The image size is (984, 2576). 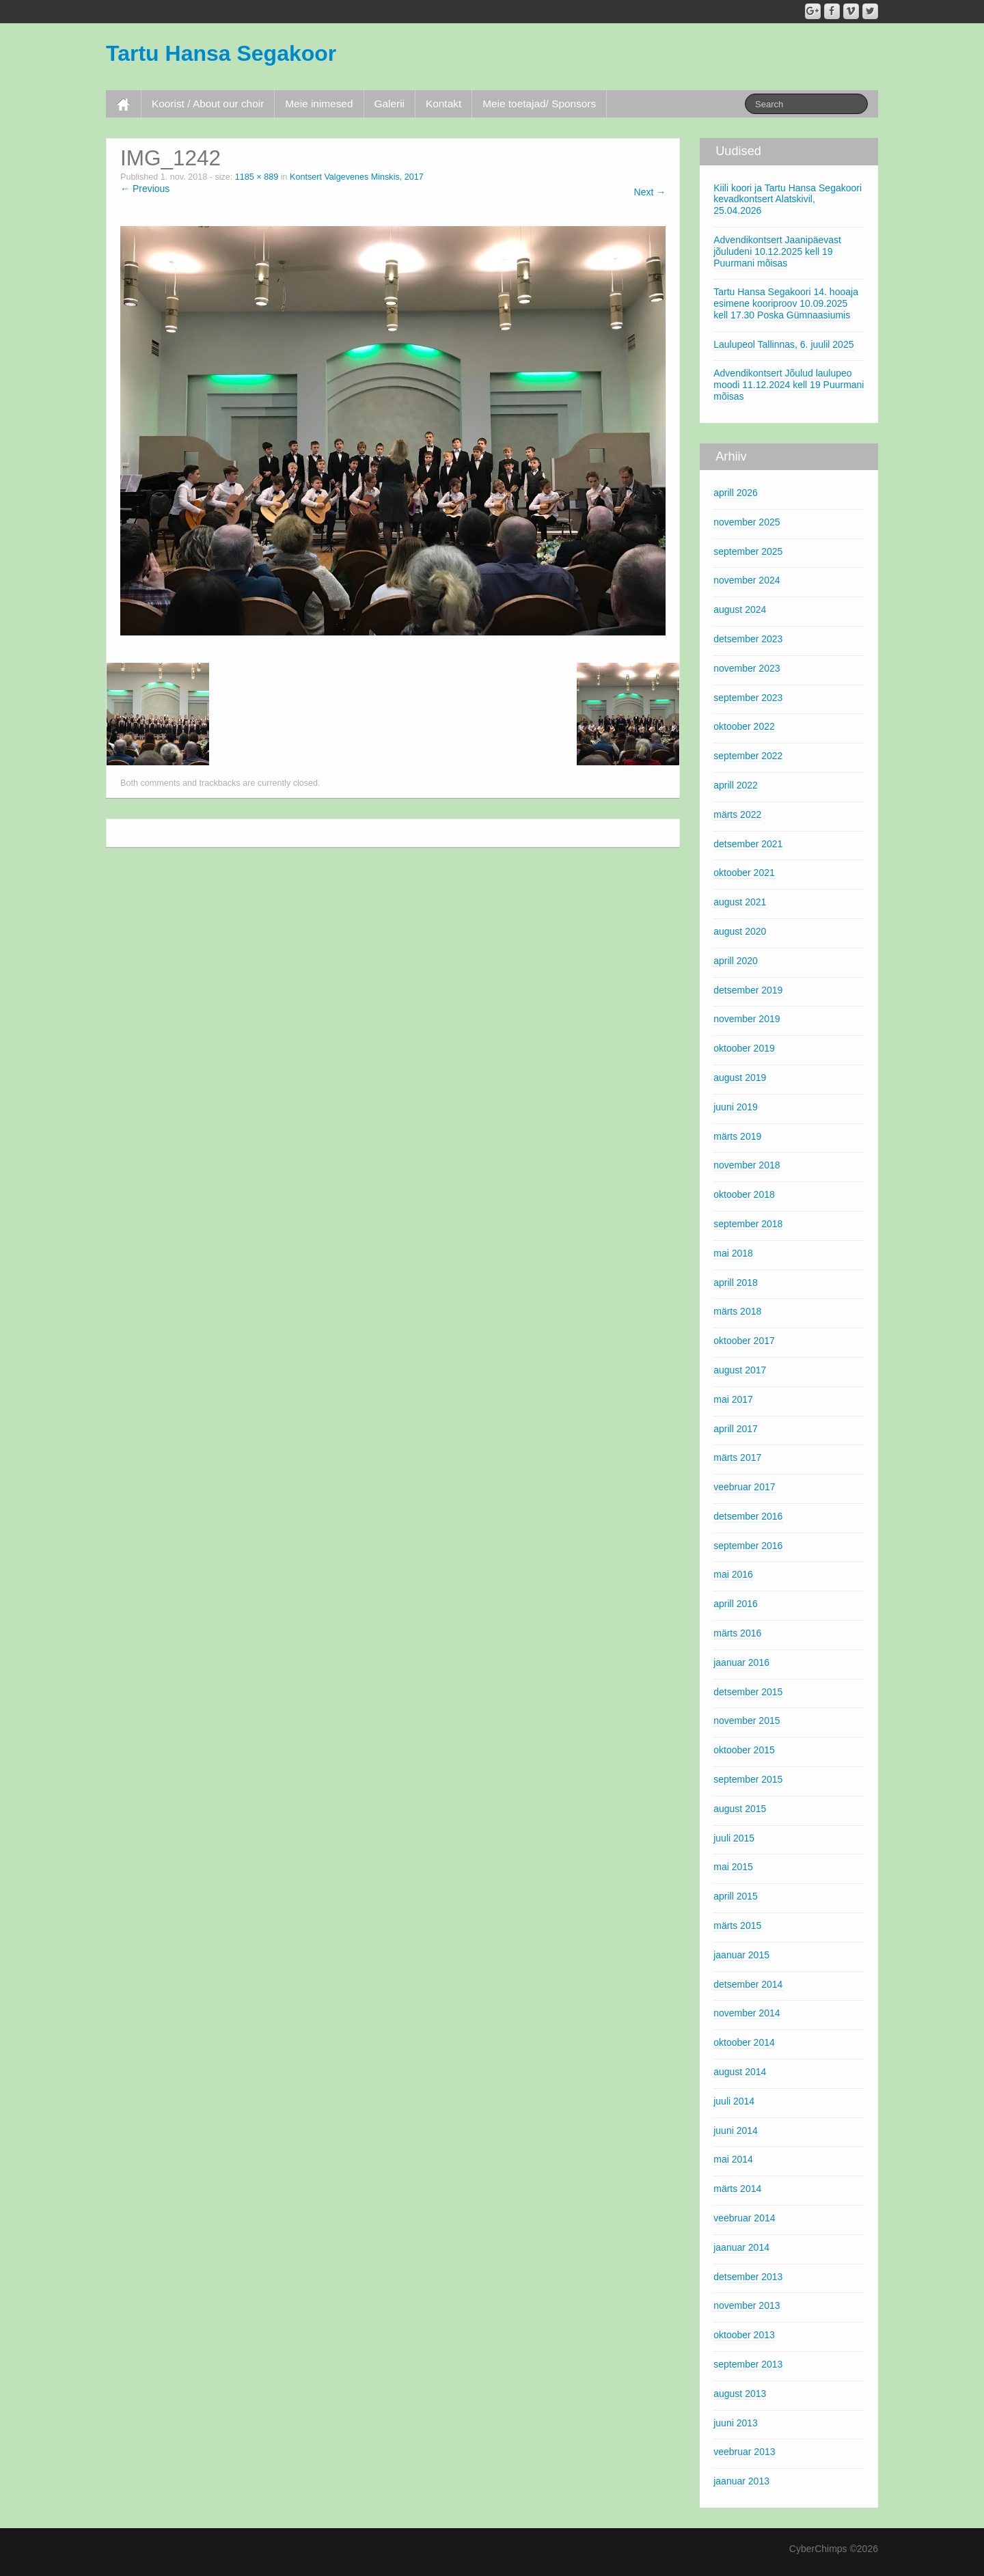 What do you see at coordinates (747, 638) in the screenshot?
I see `detsember 2023` at bounding box center [747, 638].